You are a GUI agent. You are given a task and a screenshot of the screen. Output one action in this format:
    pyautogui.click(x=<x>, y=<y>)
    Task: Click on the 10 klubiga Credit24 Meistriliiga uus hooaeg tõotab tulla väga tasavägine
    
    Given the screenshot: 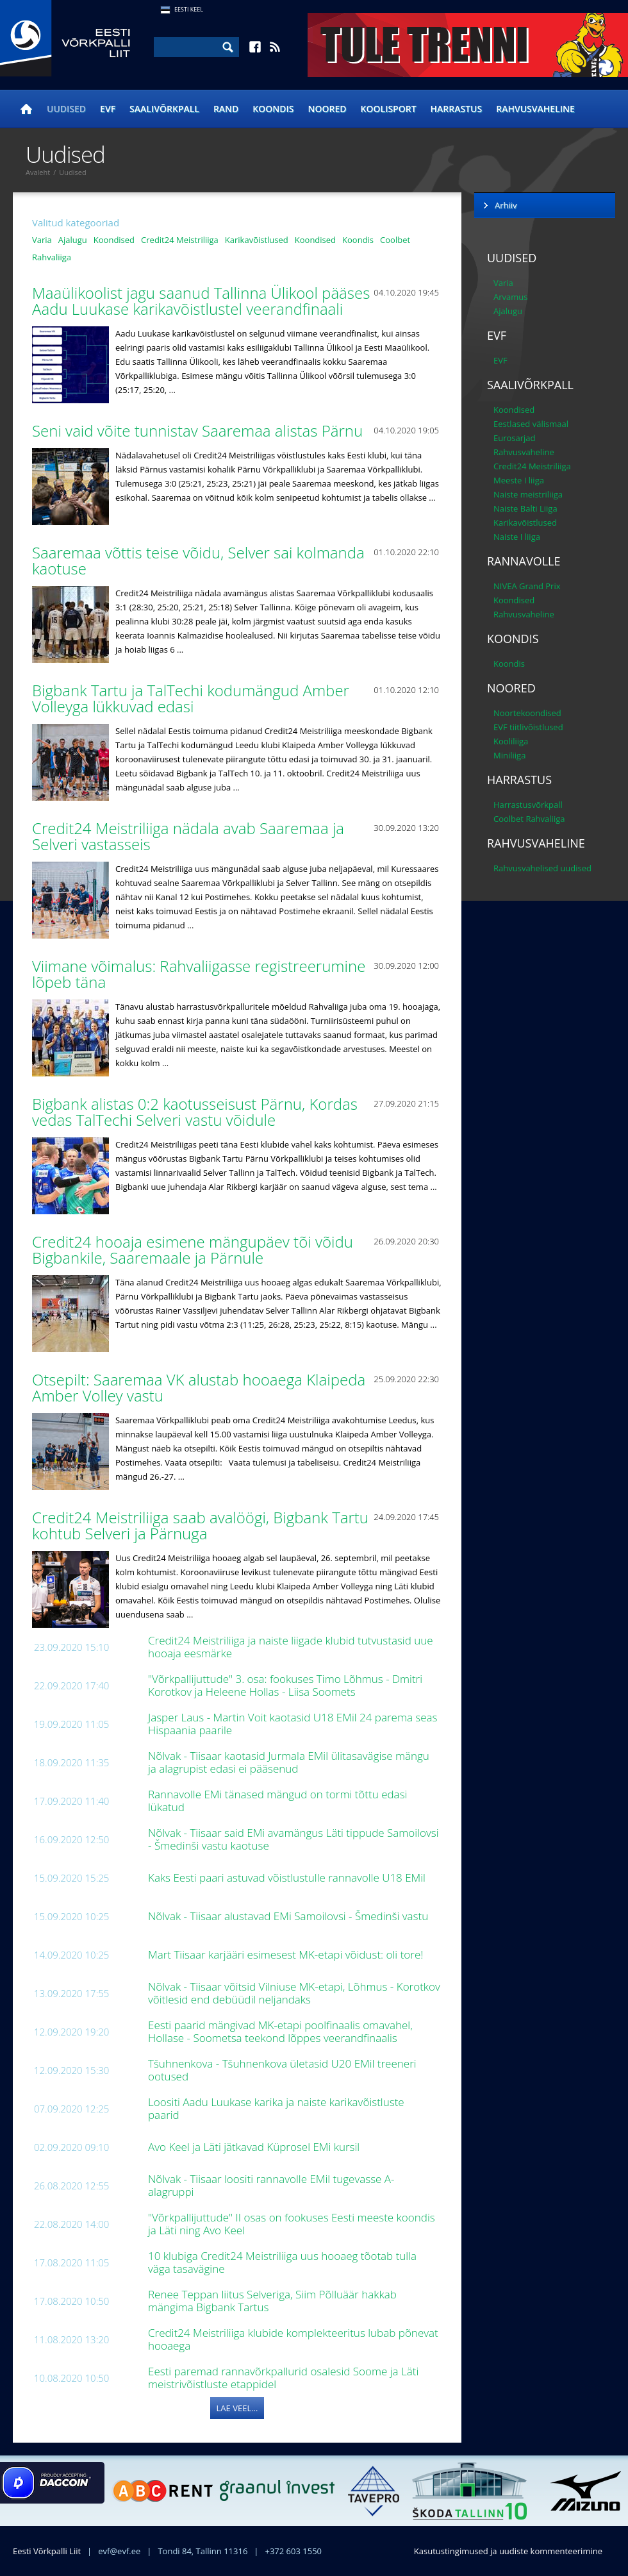 What is the action you would take?
    pyautogui.click(x=282, y=2262)
    